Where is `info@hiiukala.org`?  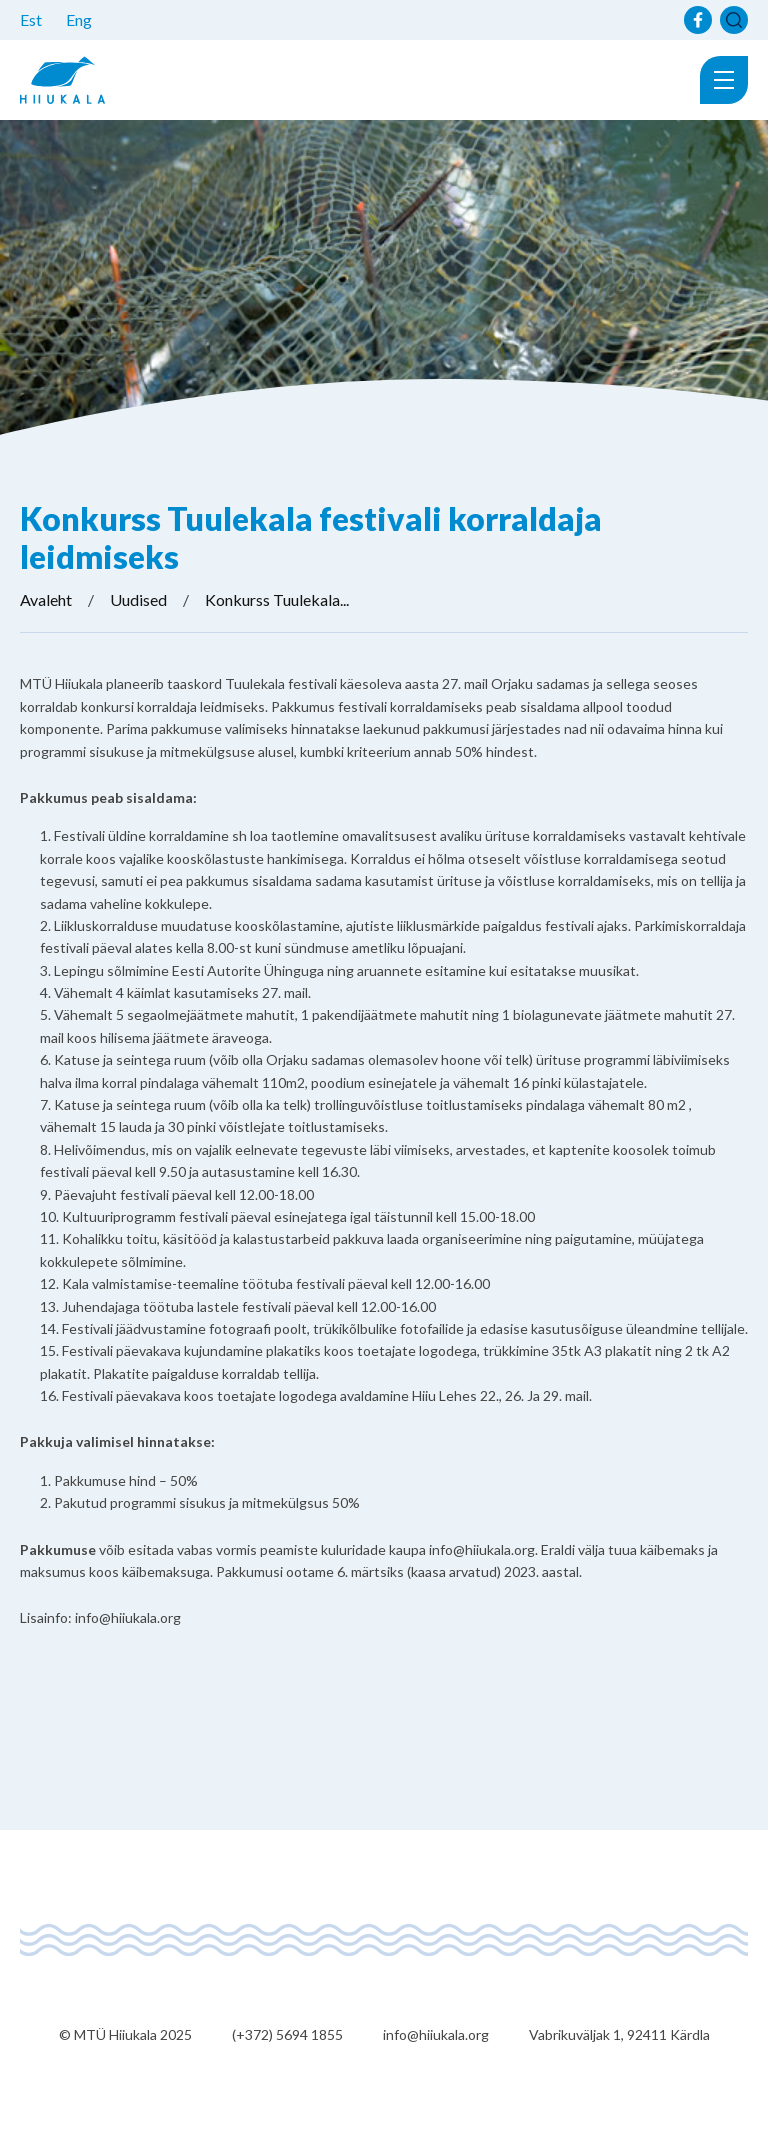 info@hiiukala.org is located at coordinates (436, 2034).